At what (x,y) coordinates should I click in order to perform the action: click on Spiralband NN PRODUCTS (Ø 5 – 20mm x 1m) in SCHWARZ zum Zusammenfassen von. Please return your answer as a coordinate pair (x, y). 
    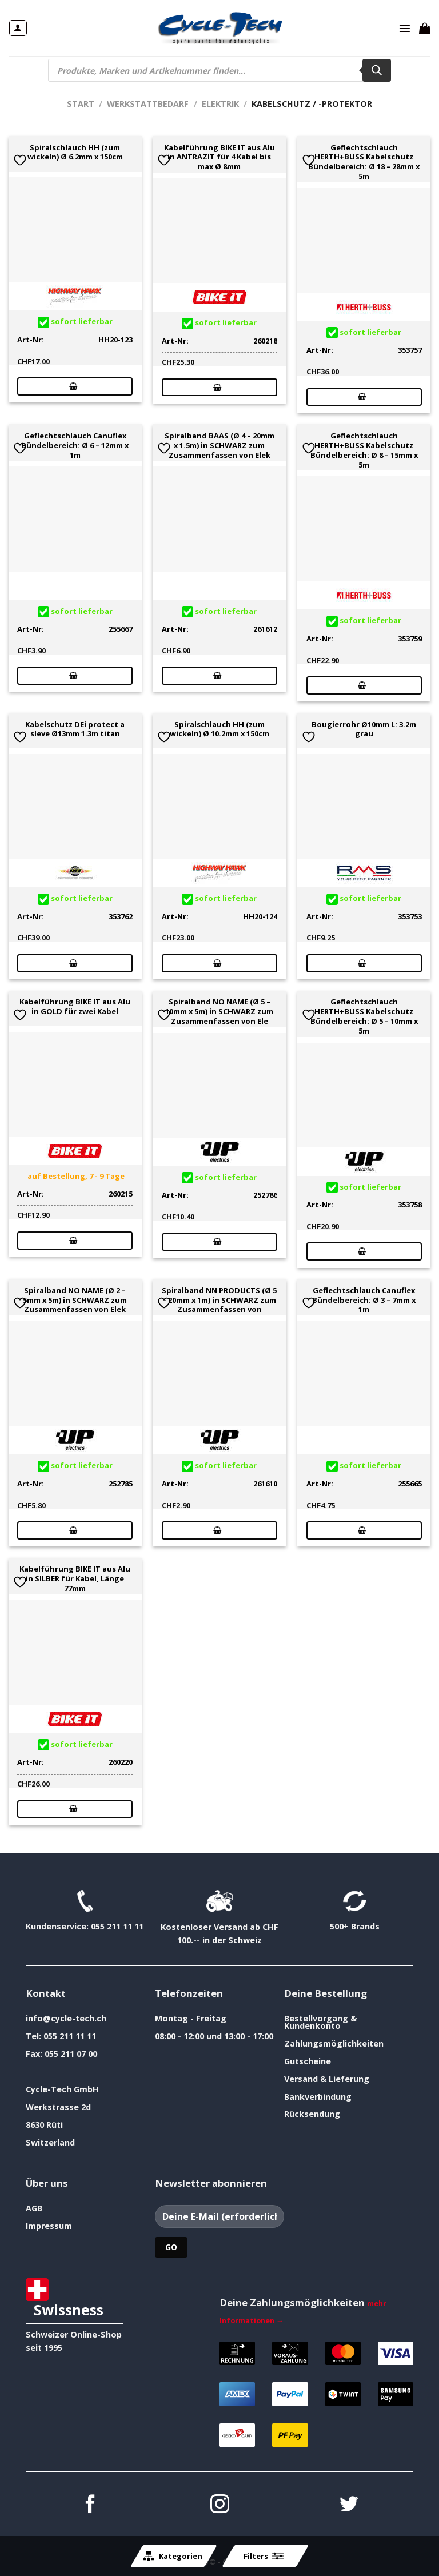
    Looking at the image, I should click on (219, 1300).